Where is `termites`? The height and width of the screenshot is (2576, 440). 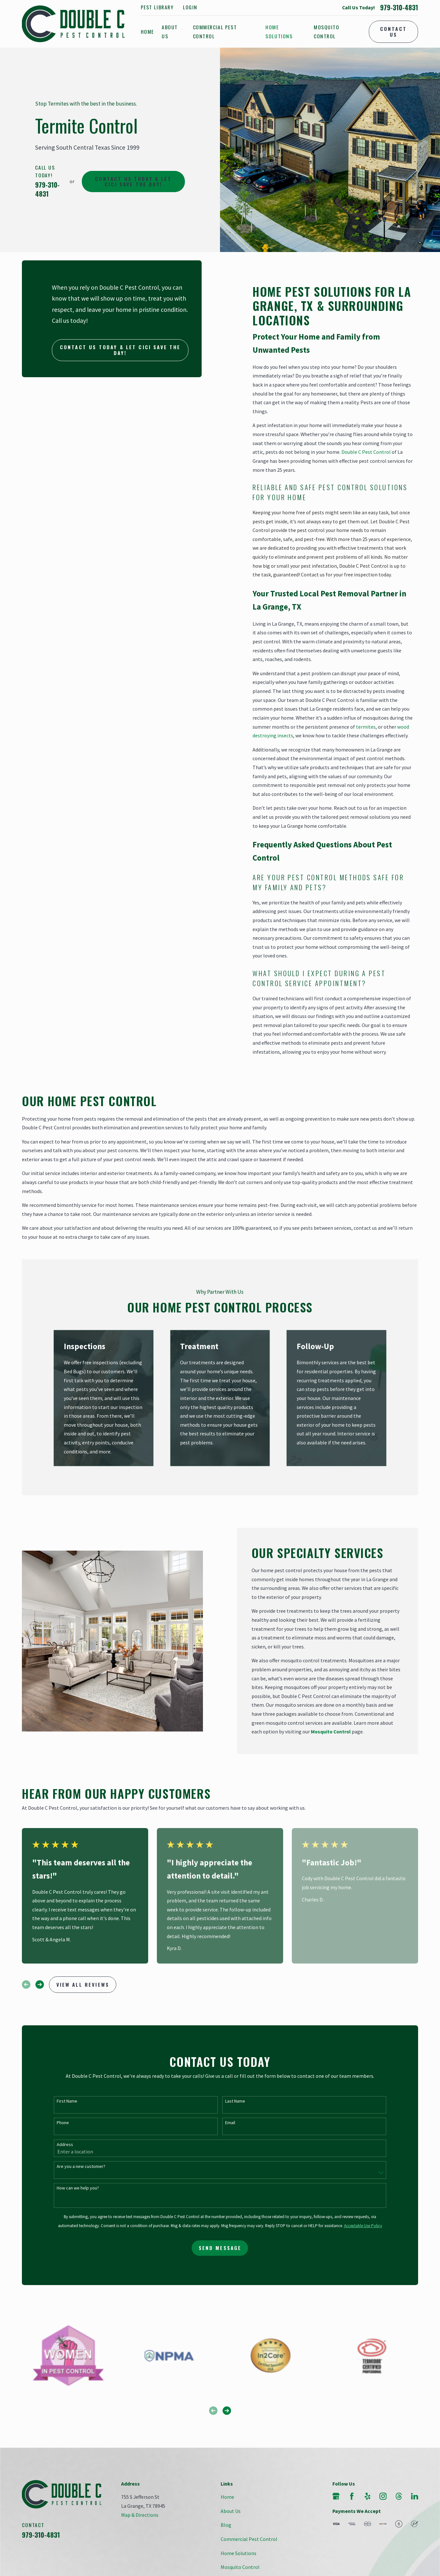
termites is located at coordinates (366, 726).